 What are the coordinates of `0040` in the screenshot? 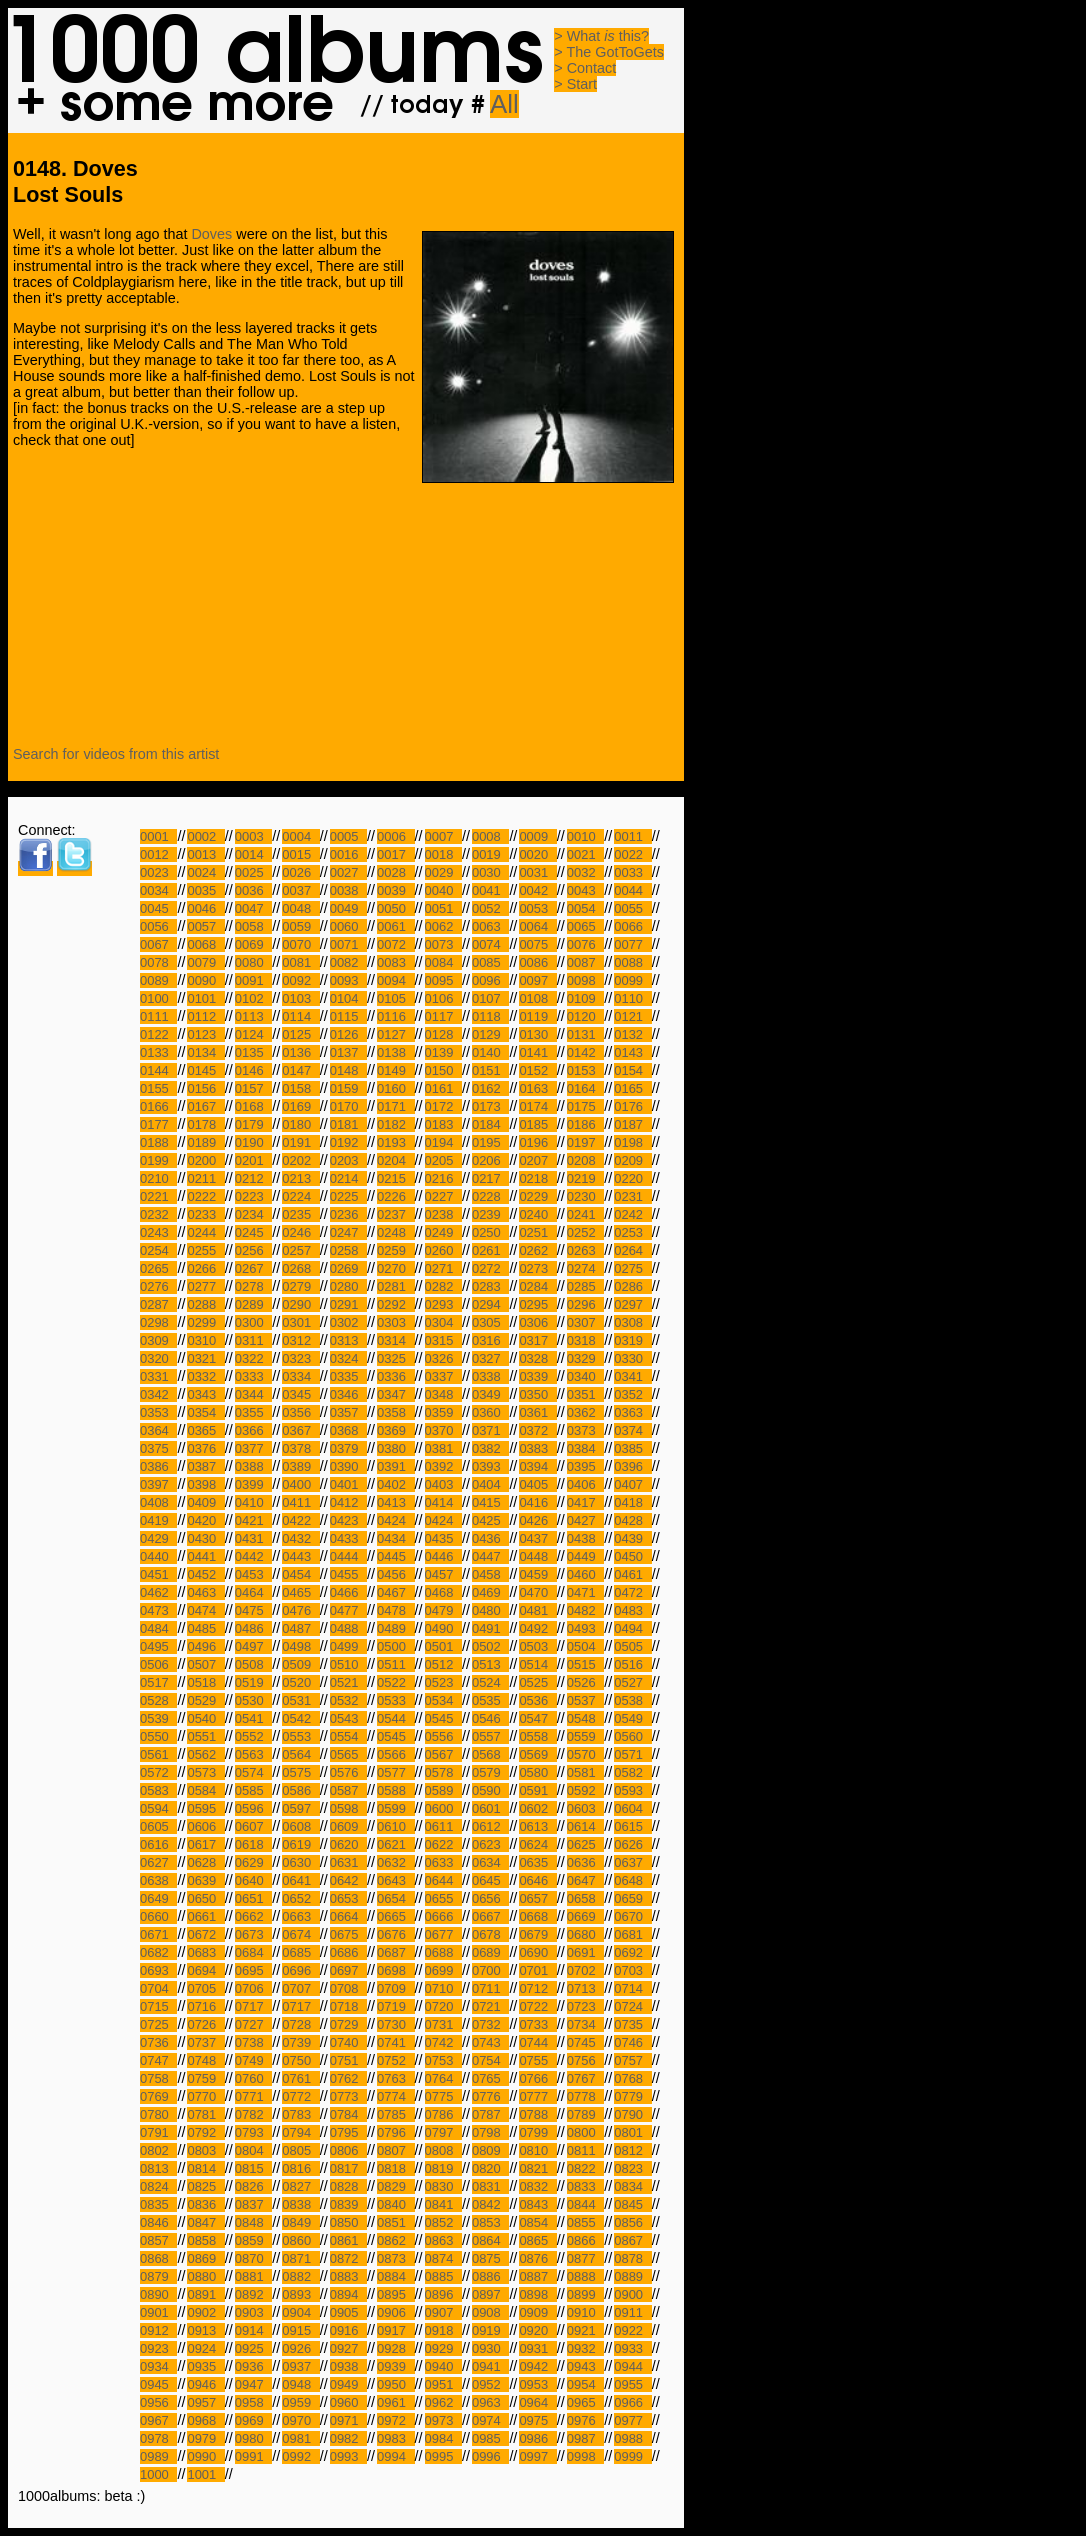 It's located at (443, 890).